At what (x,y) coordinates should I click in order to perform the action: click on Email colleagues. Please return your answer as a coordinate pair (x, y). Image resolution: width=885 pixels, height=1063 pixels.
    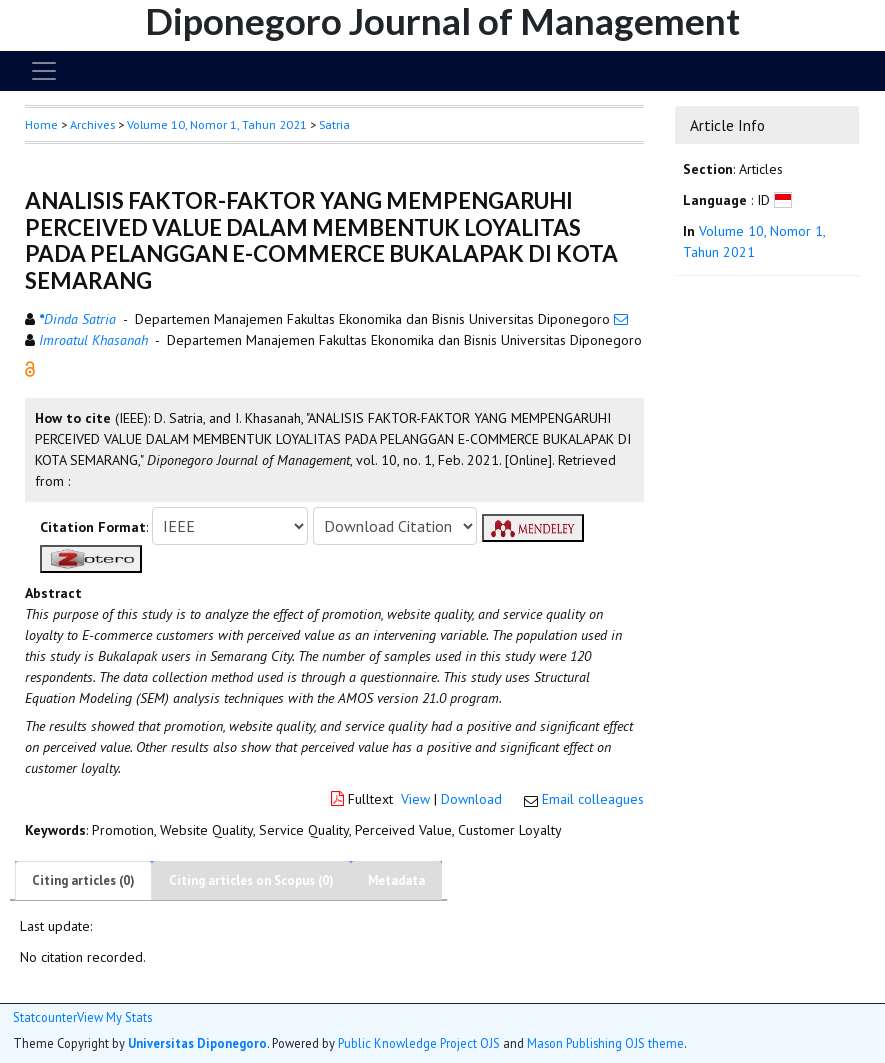
    Looking at the image, I should click on (593, 799).